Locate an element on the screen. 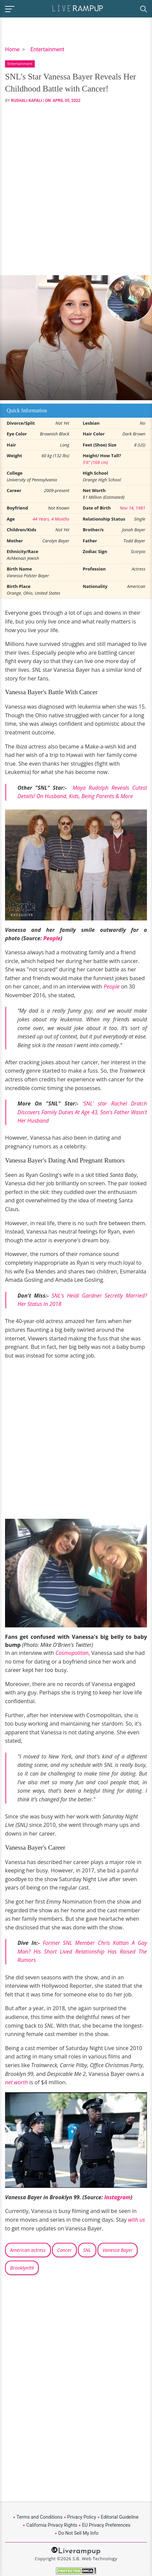 The image size is (152, 2576). net worth is located at coordinates (16, 2082).